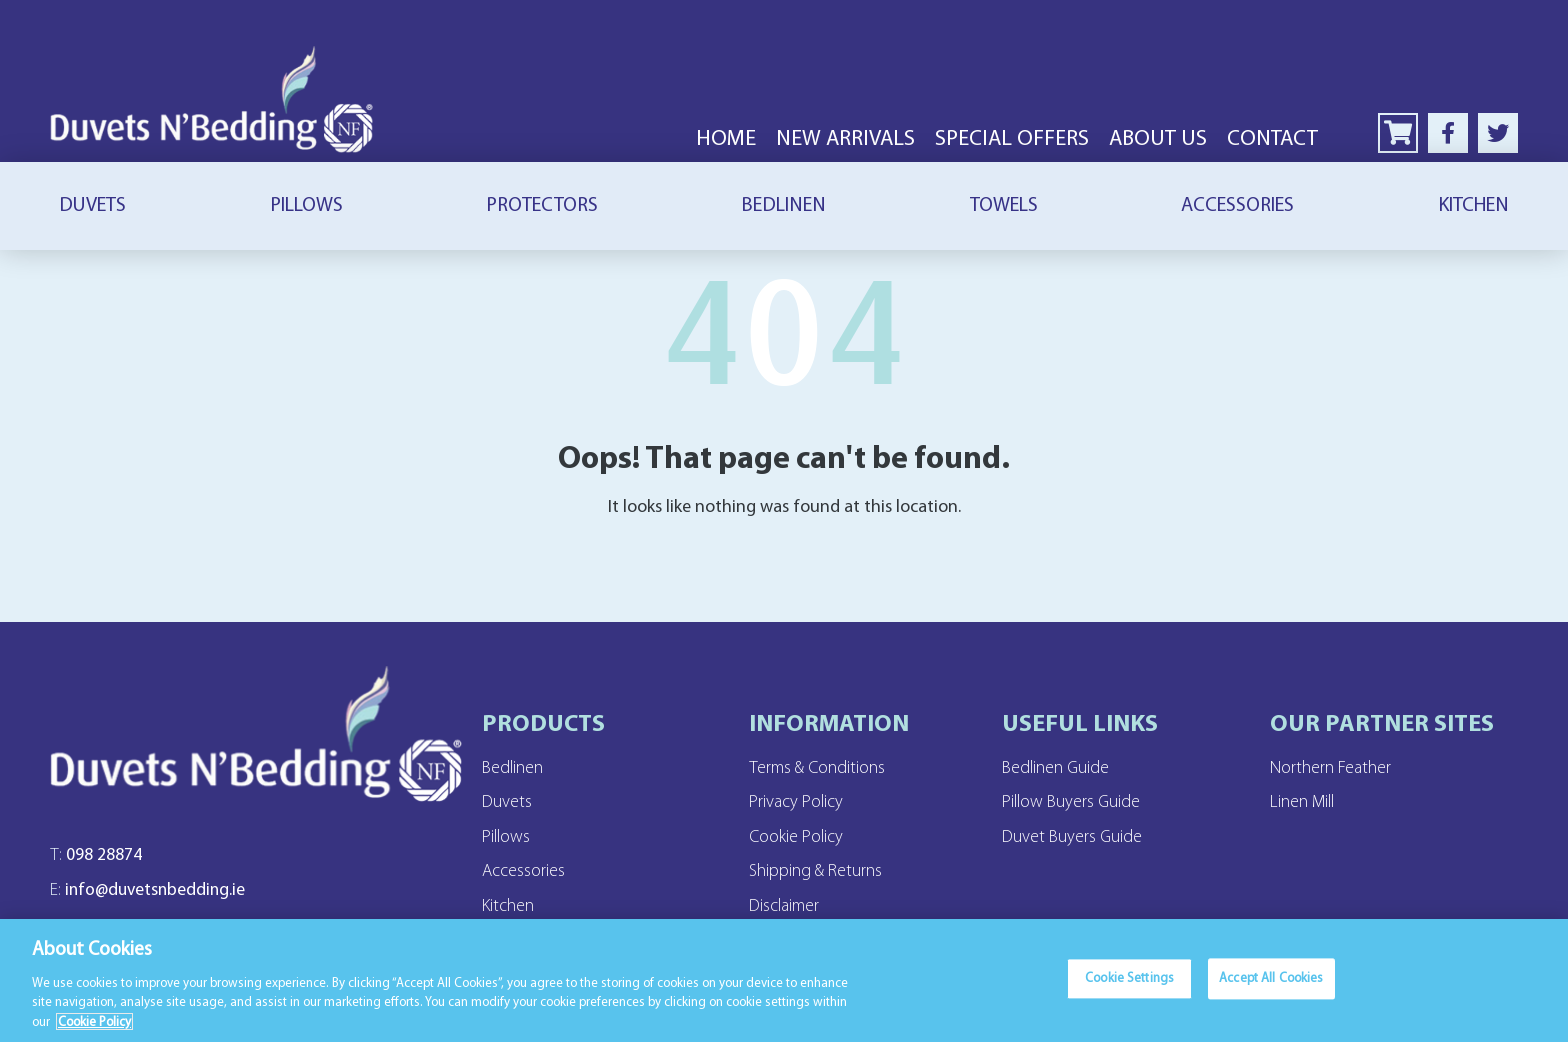 The width and height of the screenshot is (1568, 1042). Describe the element at coordinates (92, 206) in the screenshot. I see `Duvets` at that location.